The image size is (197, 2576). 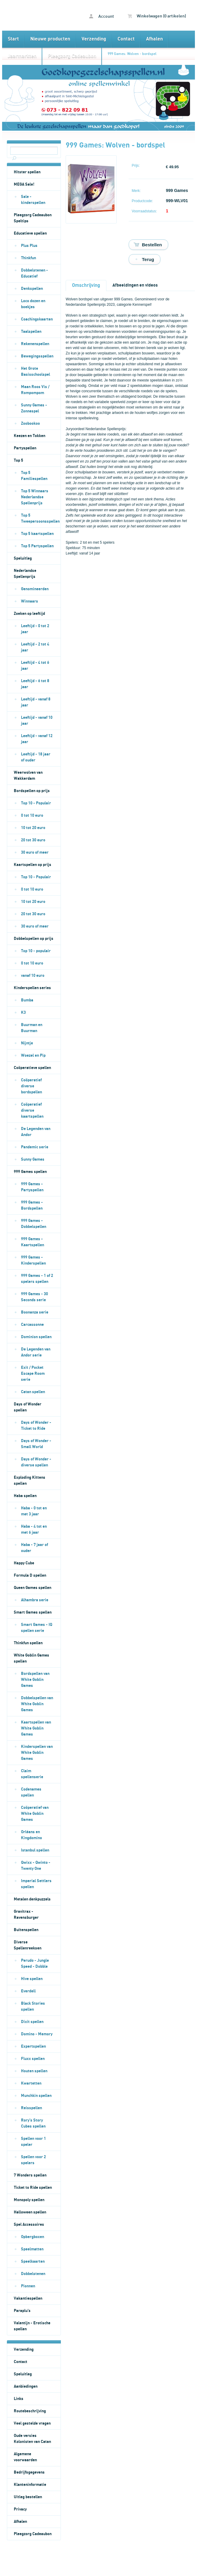 What do you see at coordinates (33, 1260) in the screenshot?
I see `999 Games - Kinderspellen` at bounding box center [33, 1260].